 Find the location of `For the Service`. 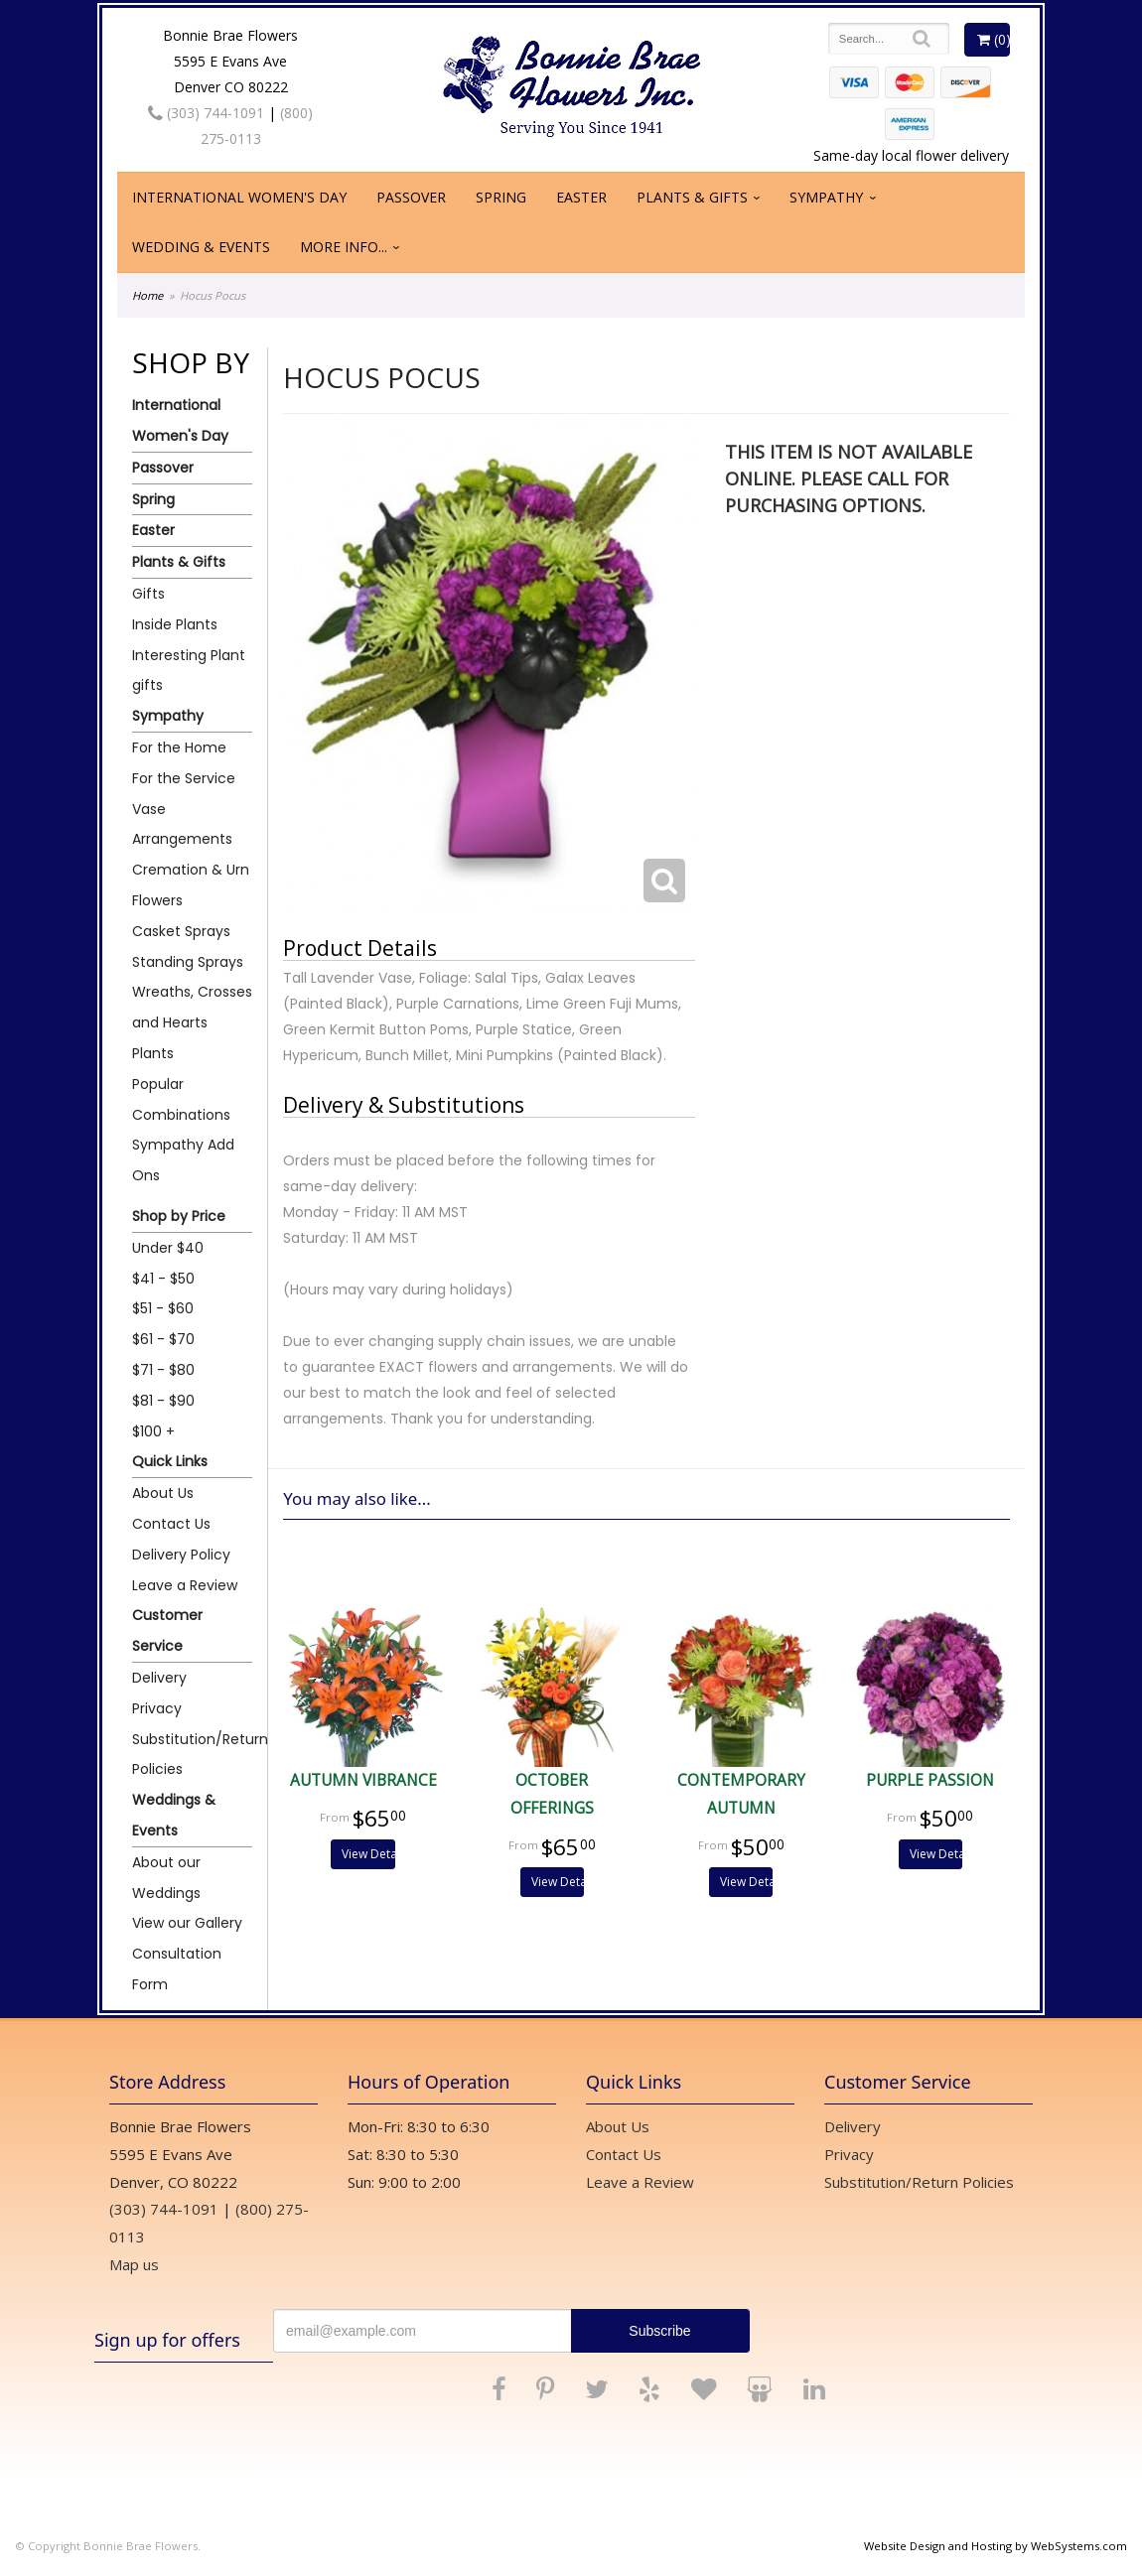

For the Service is located at coordinates (183, 778).